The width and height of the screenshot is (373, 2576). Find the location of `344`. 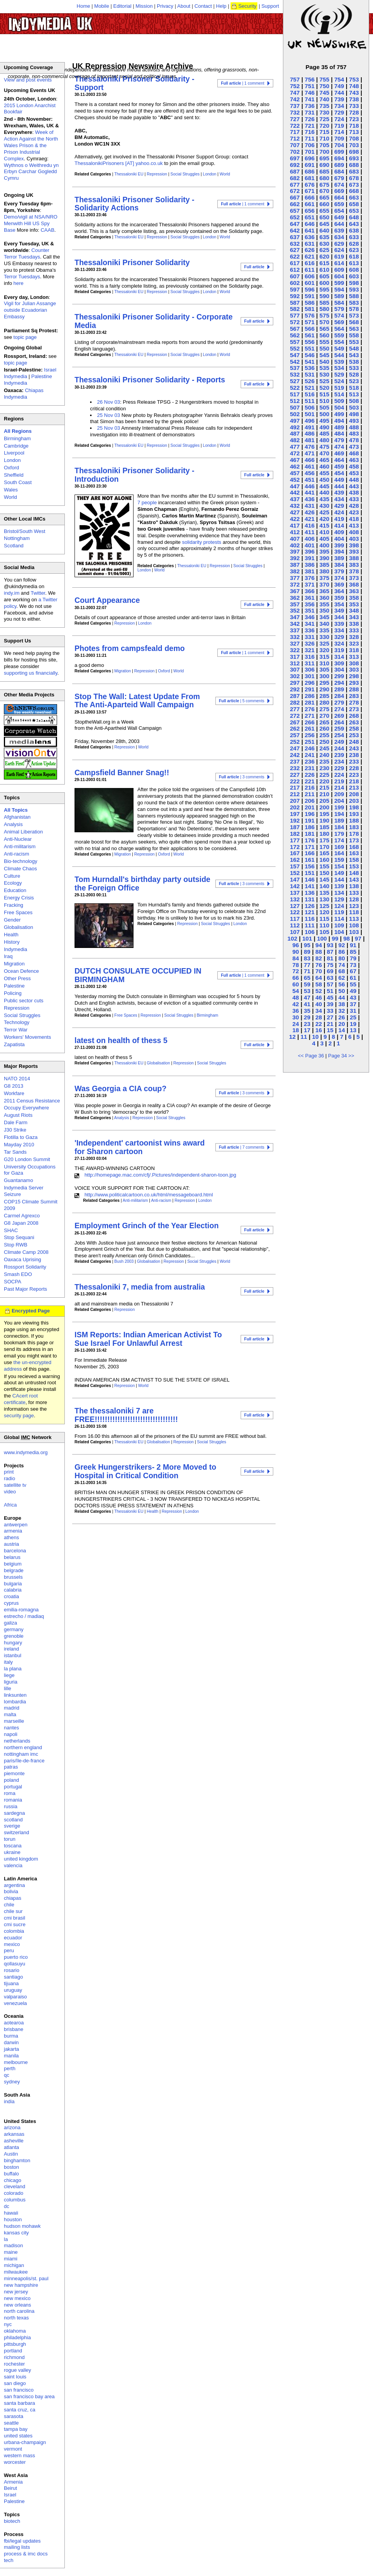

344 is located at coordinates (339, 617).